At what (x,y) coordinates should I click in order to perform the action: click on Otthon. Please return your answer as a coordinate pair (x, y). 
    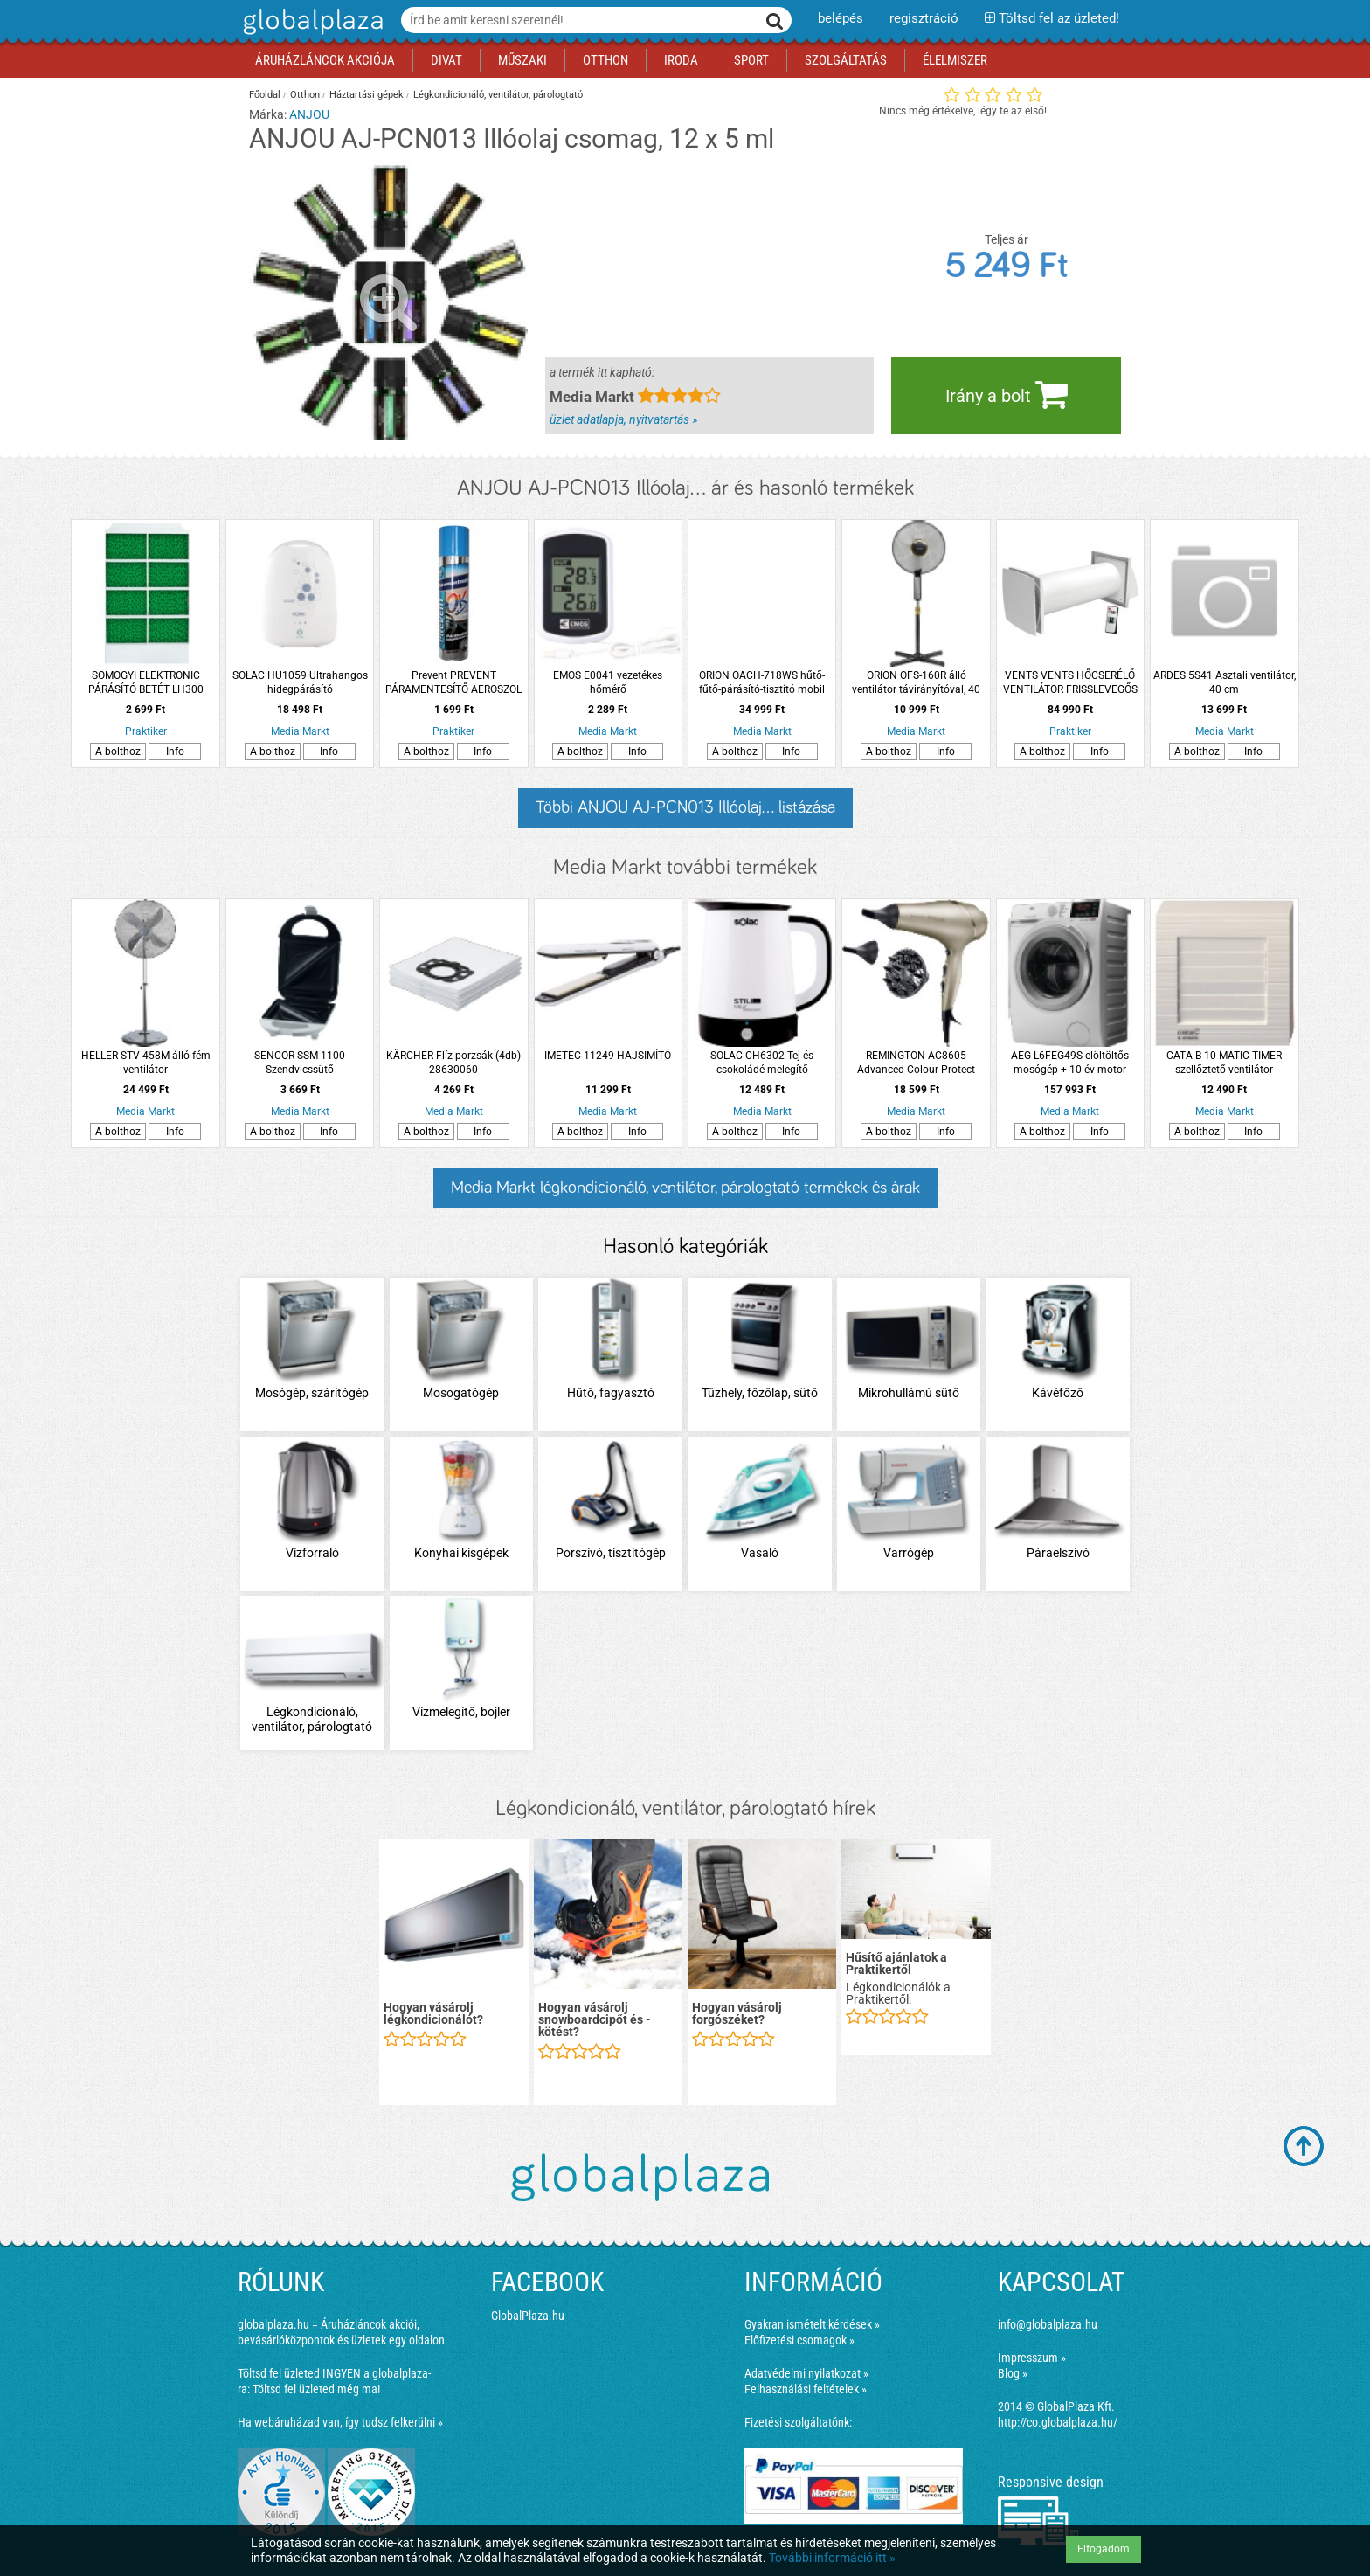
    Looking at the image, I should click on (305, 94).